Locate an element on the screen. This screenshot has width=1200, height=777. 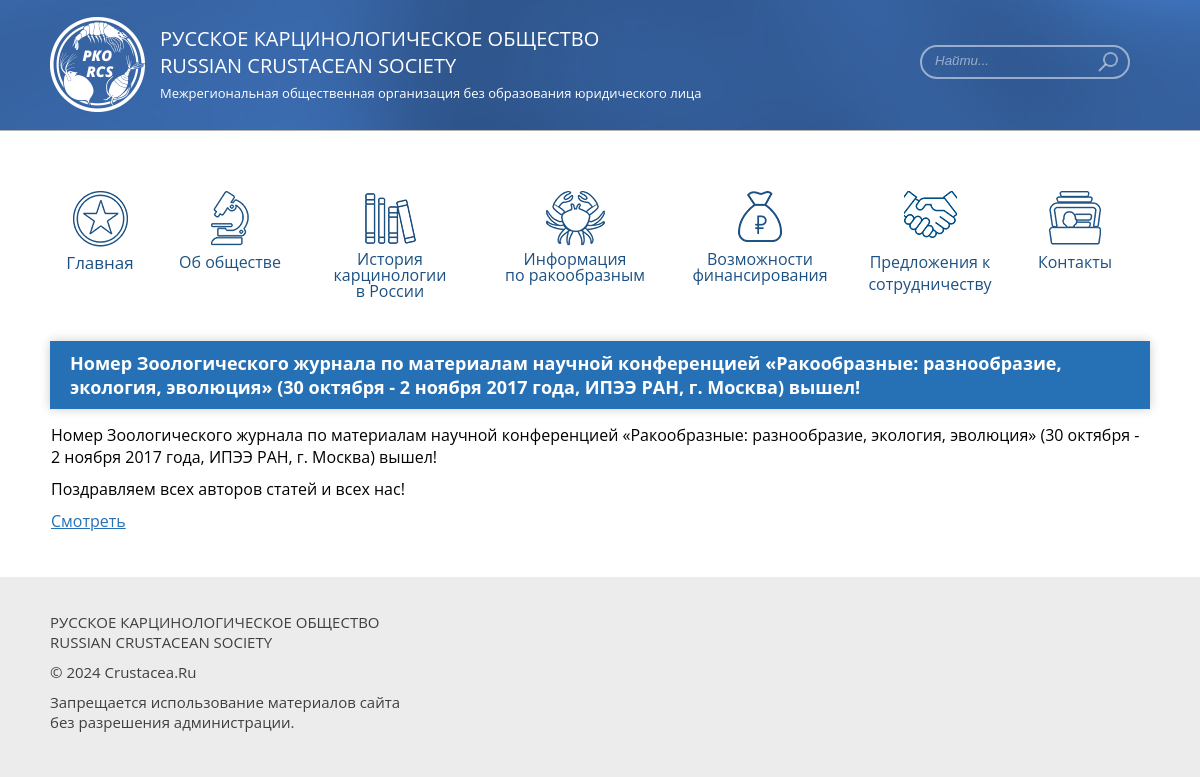
Возможности финансирования is located at coordinates (759, 264).